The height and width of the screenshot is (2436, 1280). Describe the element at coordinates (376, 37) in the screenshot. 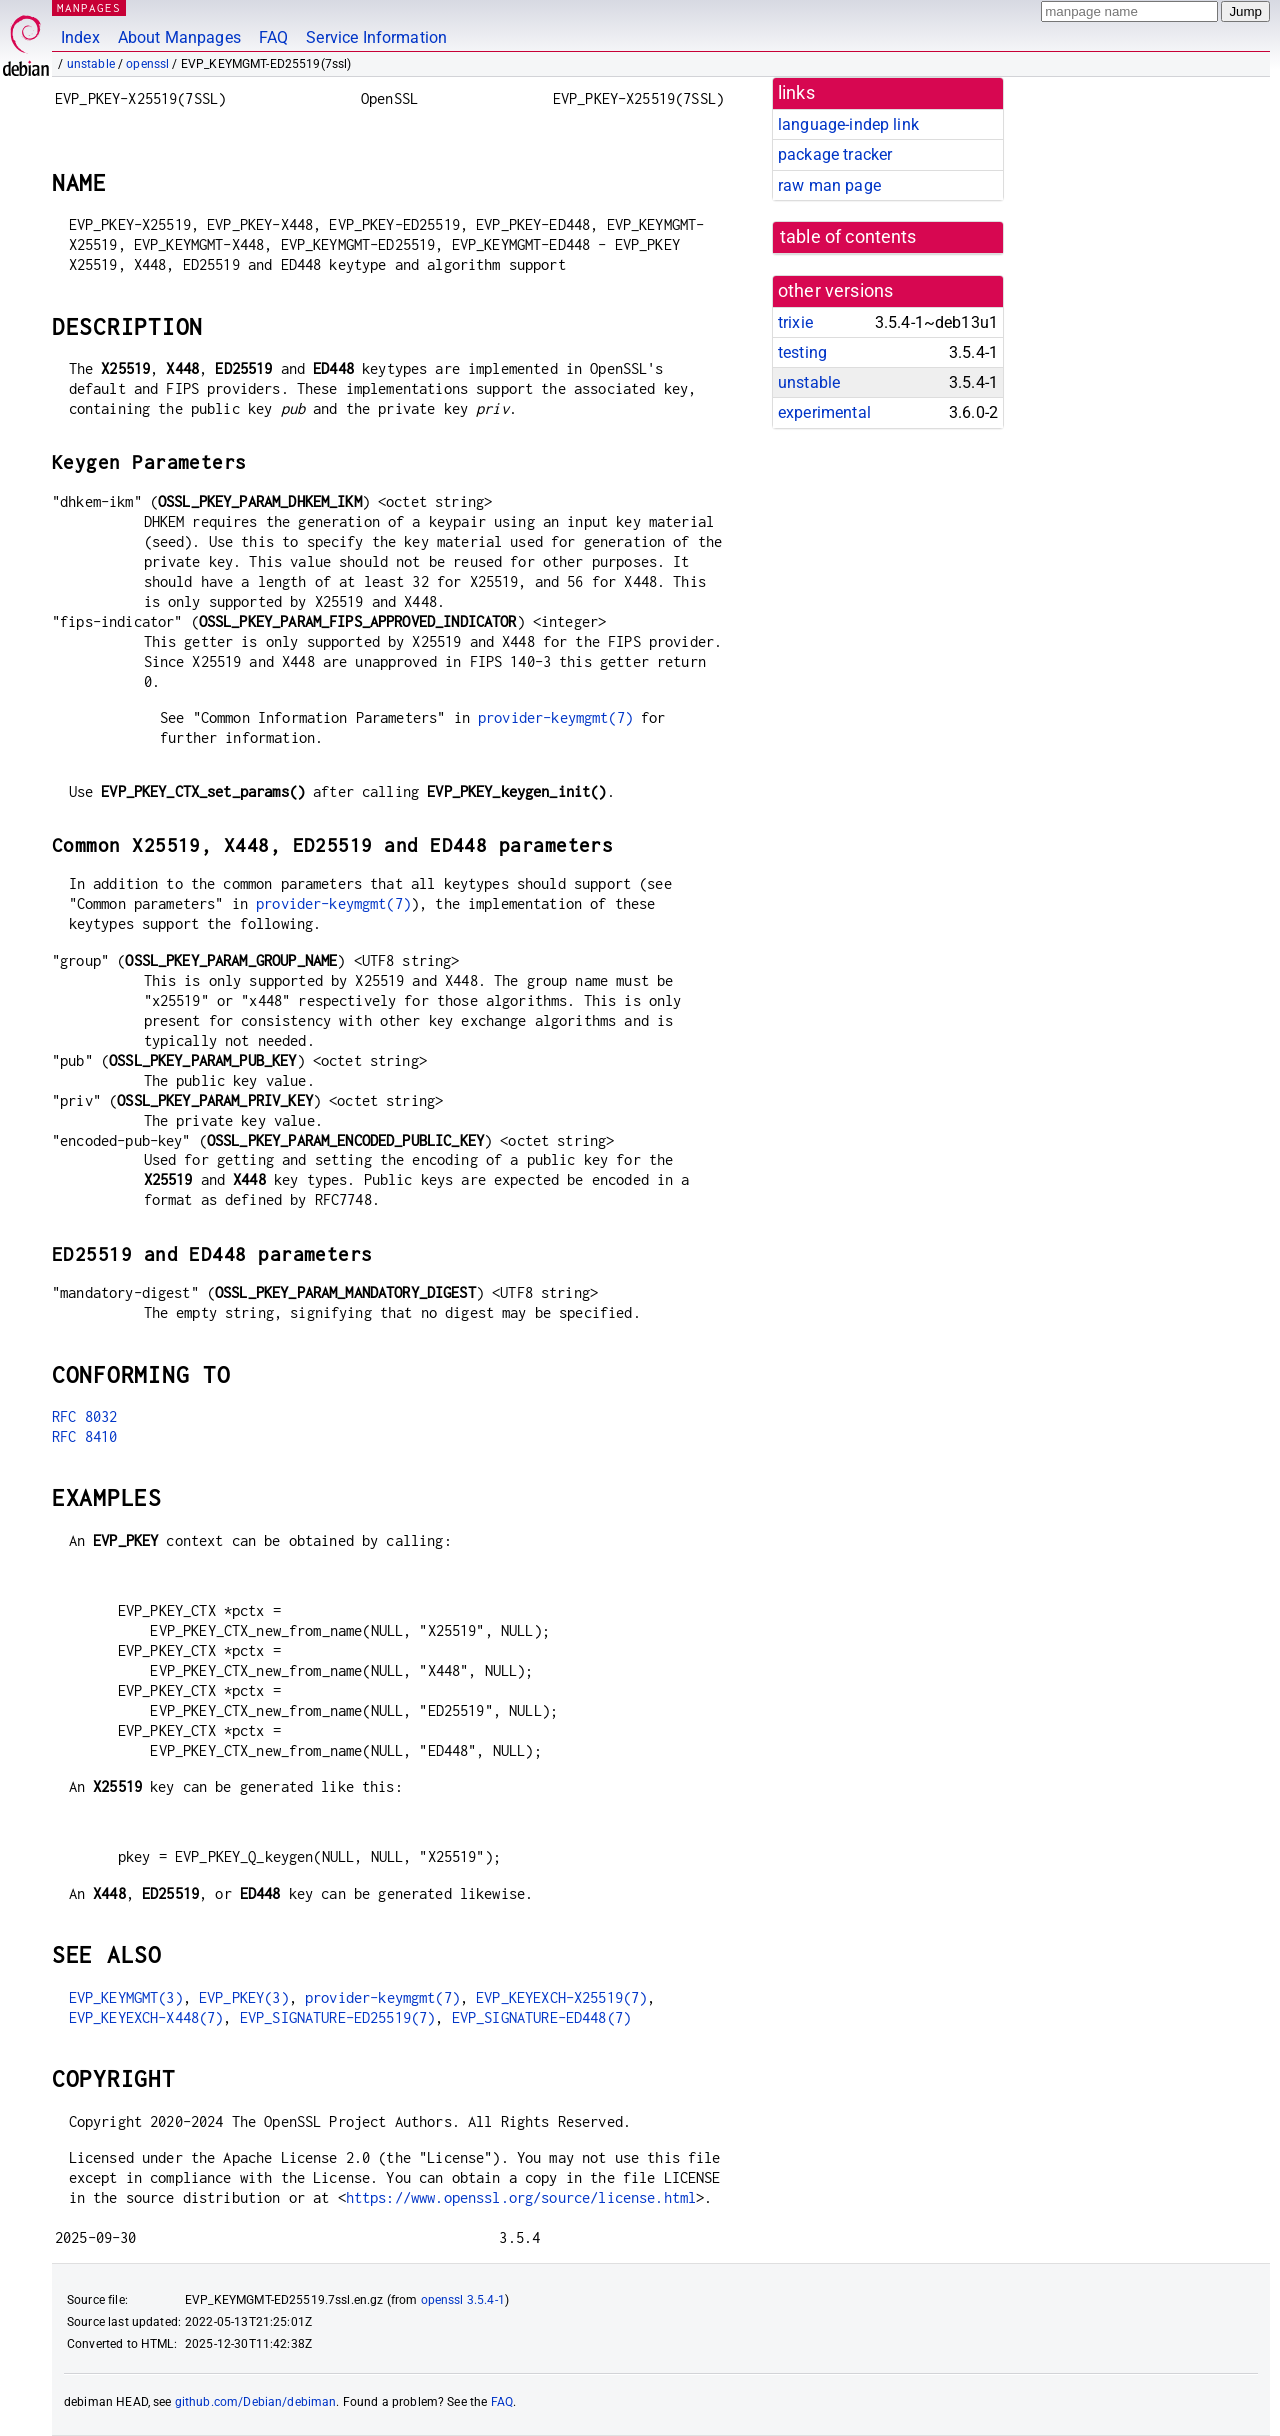

I see `Service Information` at that location.